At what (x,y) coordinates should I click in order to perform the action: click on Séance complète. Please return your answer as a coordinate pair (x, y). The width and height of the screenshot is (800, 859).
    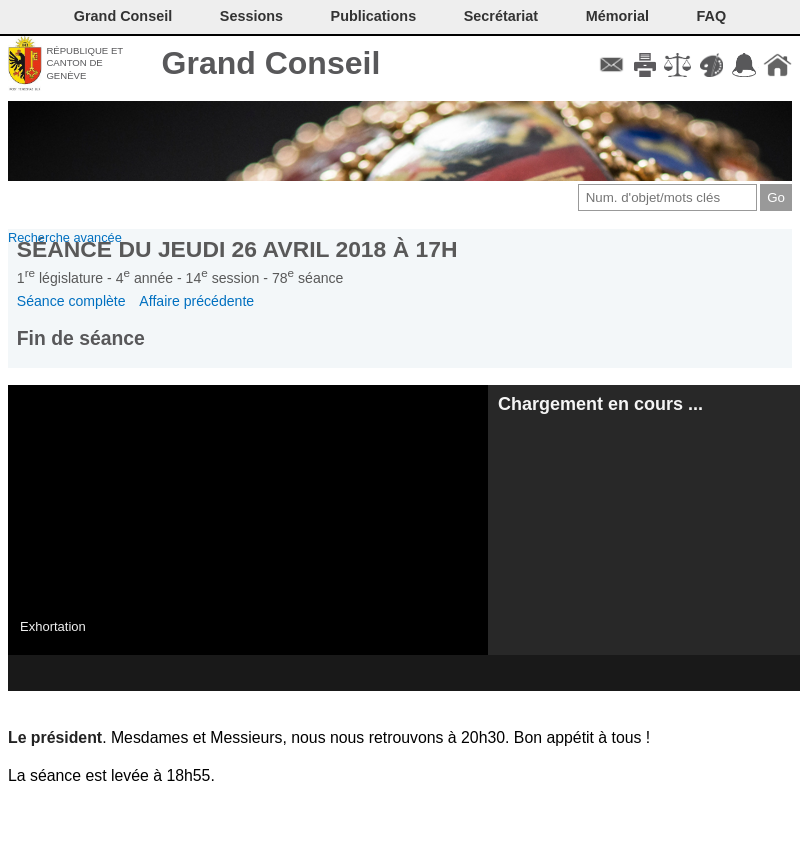
    Looking at the image, I should click on (71, 301).